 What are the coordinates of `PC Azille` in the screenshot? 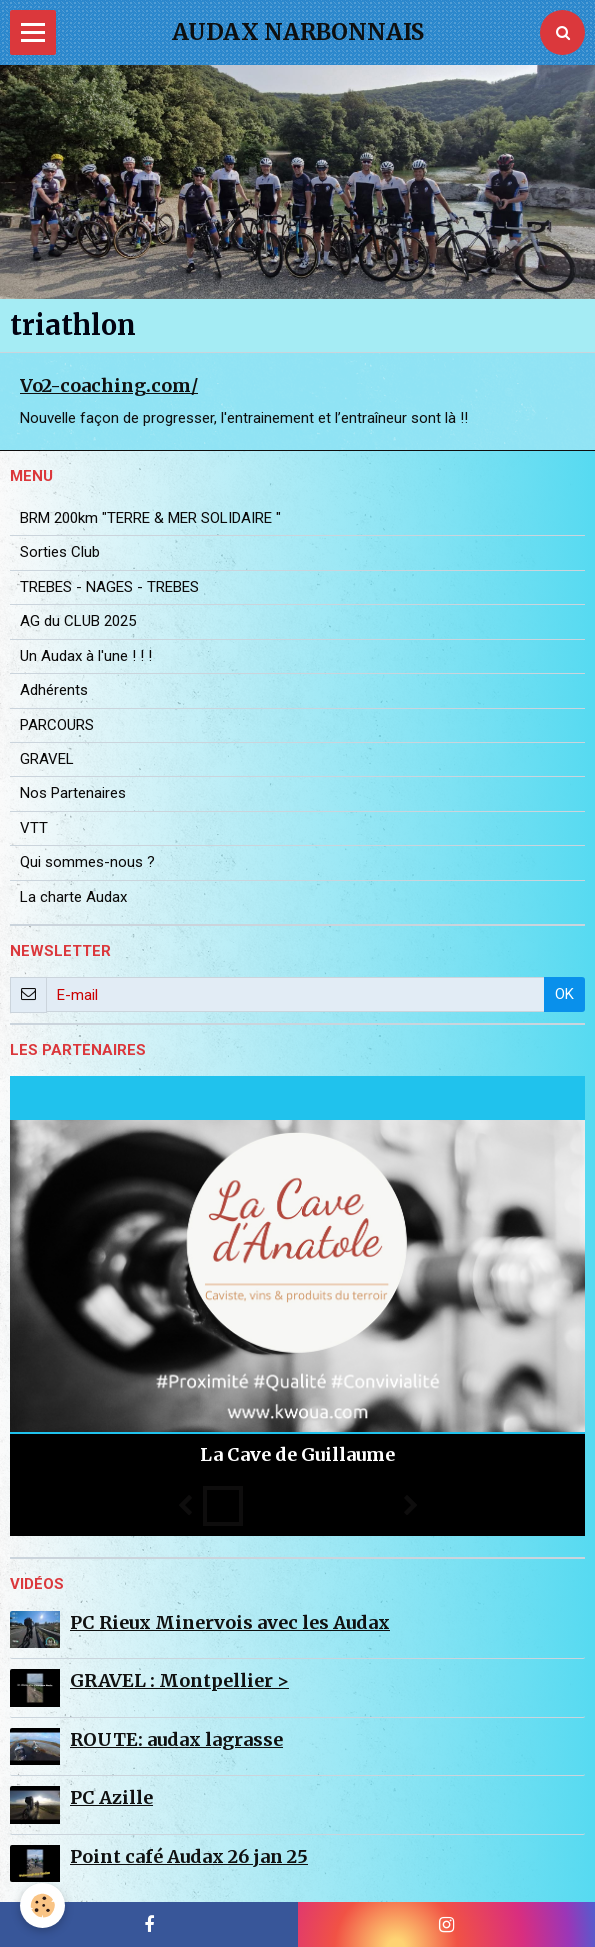 It's located at (111, 1797).